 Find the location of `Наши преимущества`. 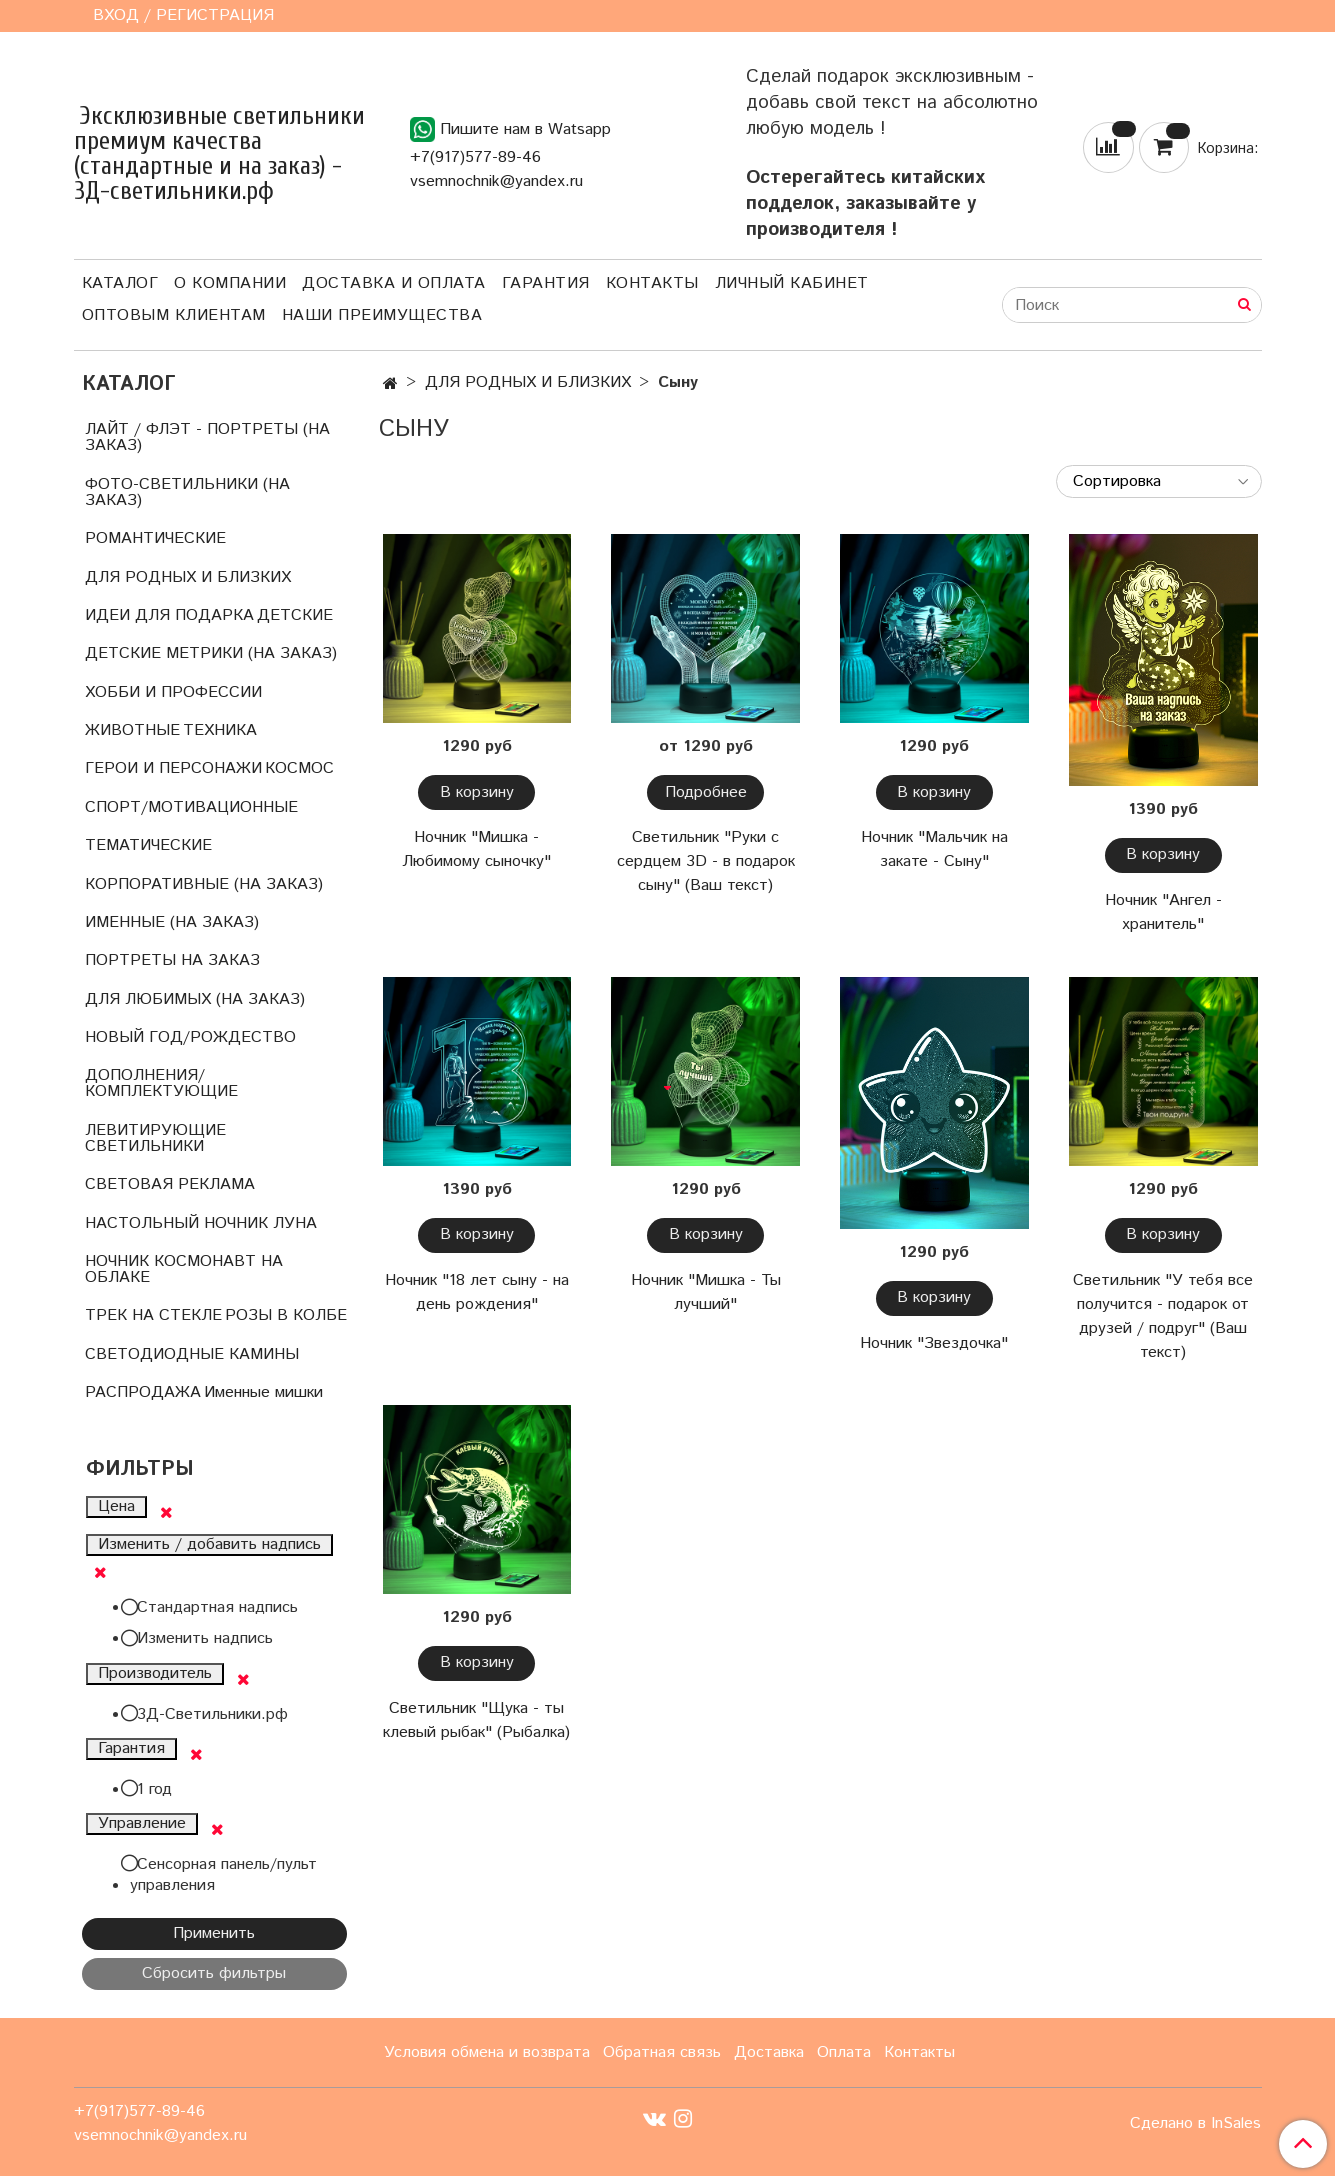

Наши преимущества is located at coordinates (382, 315).